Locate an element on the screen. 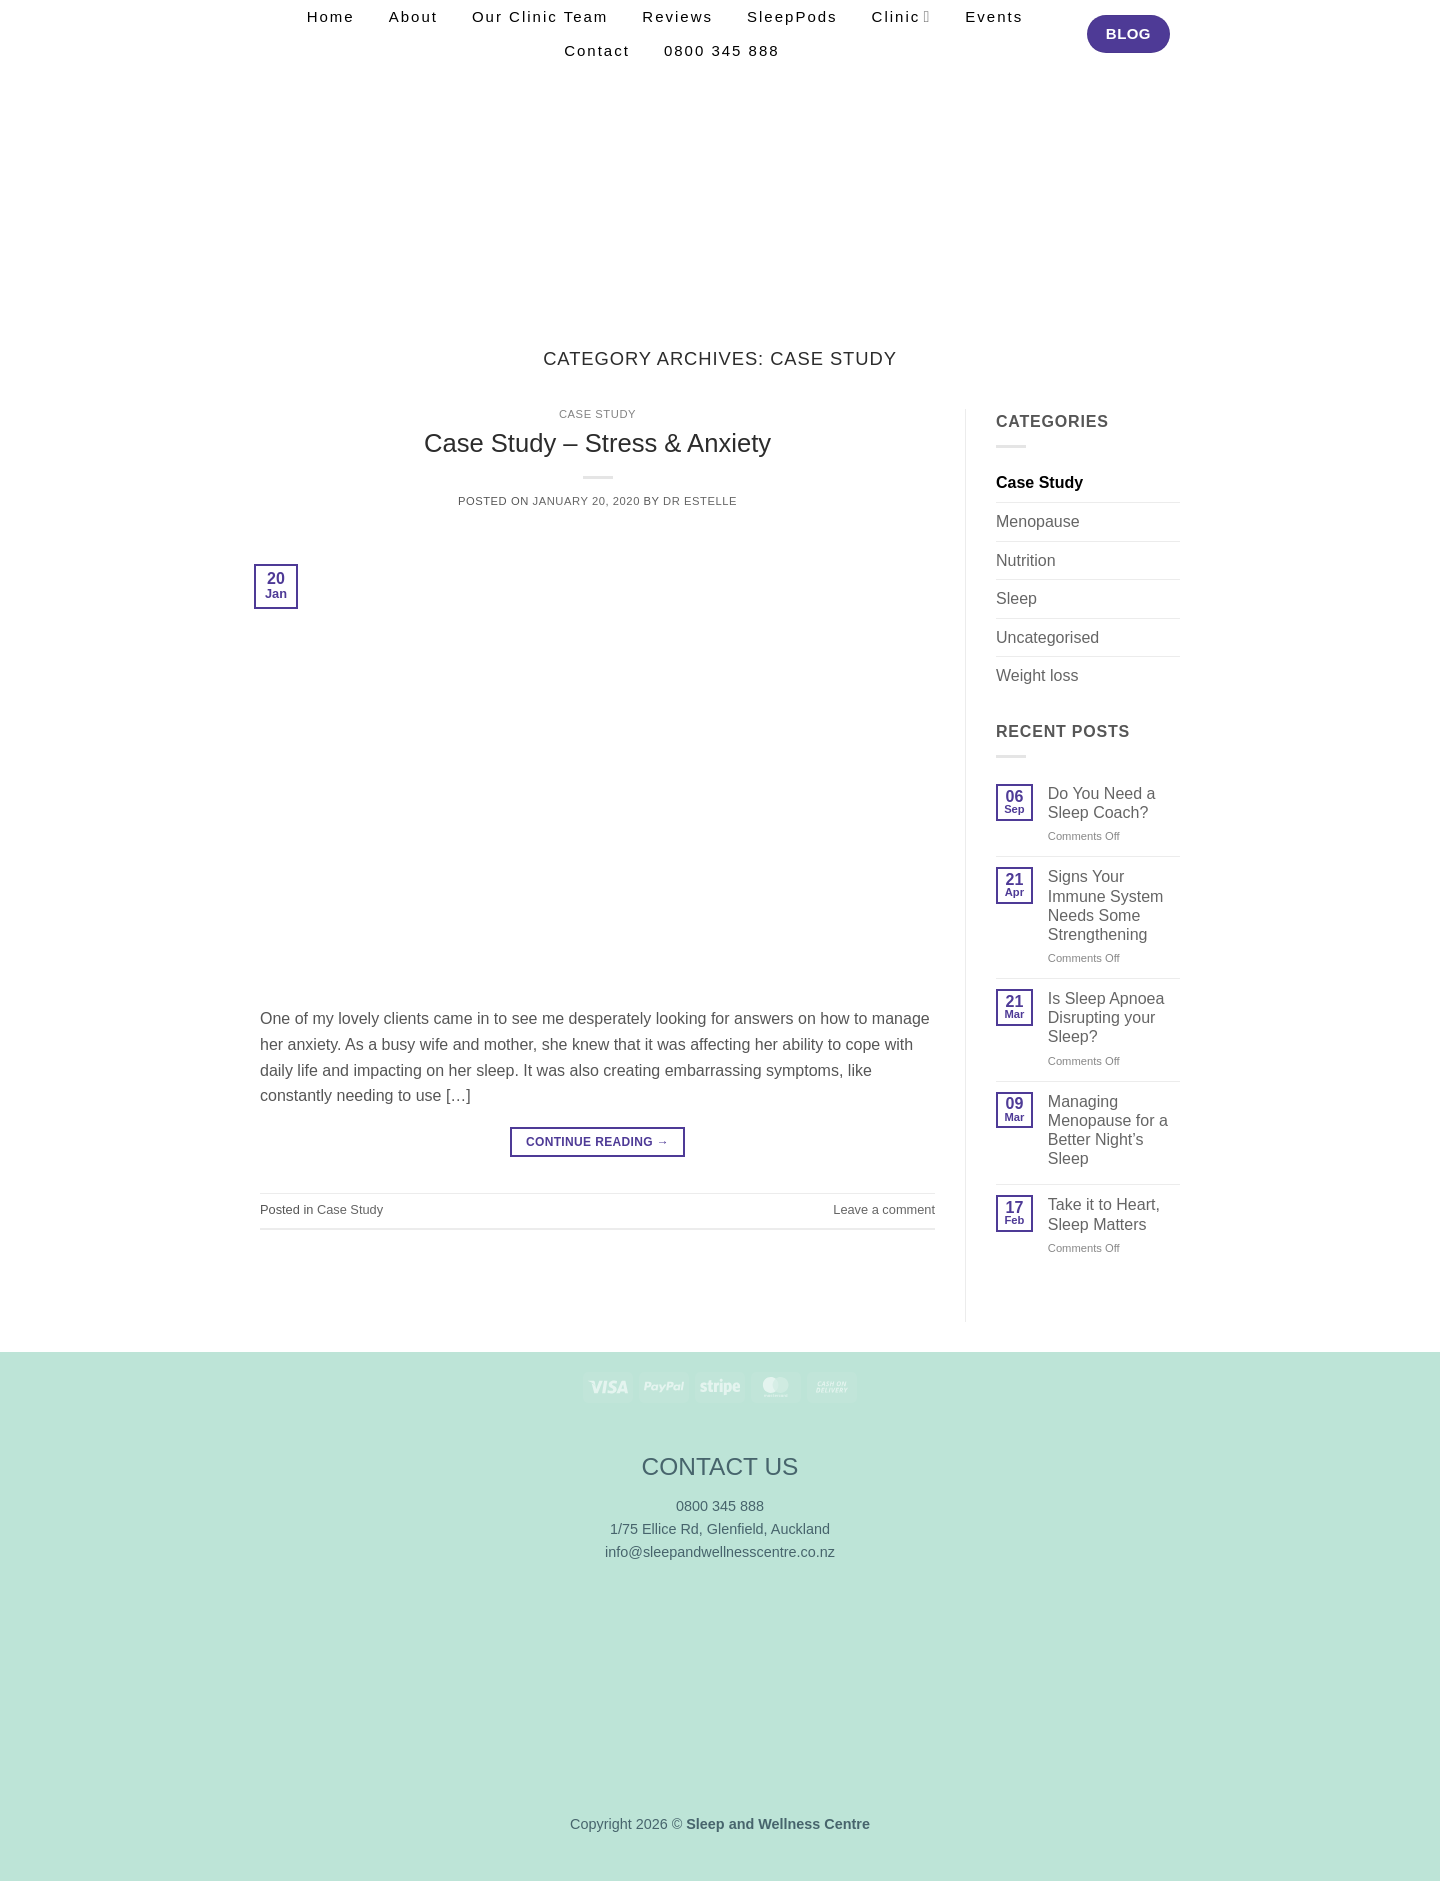 The height and width of the screenshot is (1881, 1440). Do You Need a Sleep Coach? is located at coordinates (1102, 803).